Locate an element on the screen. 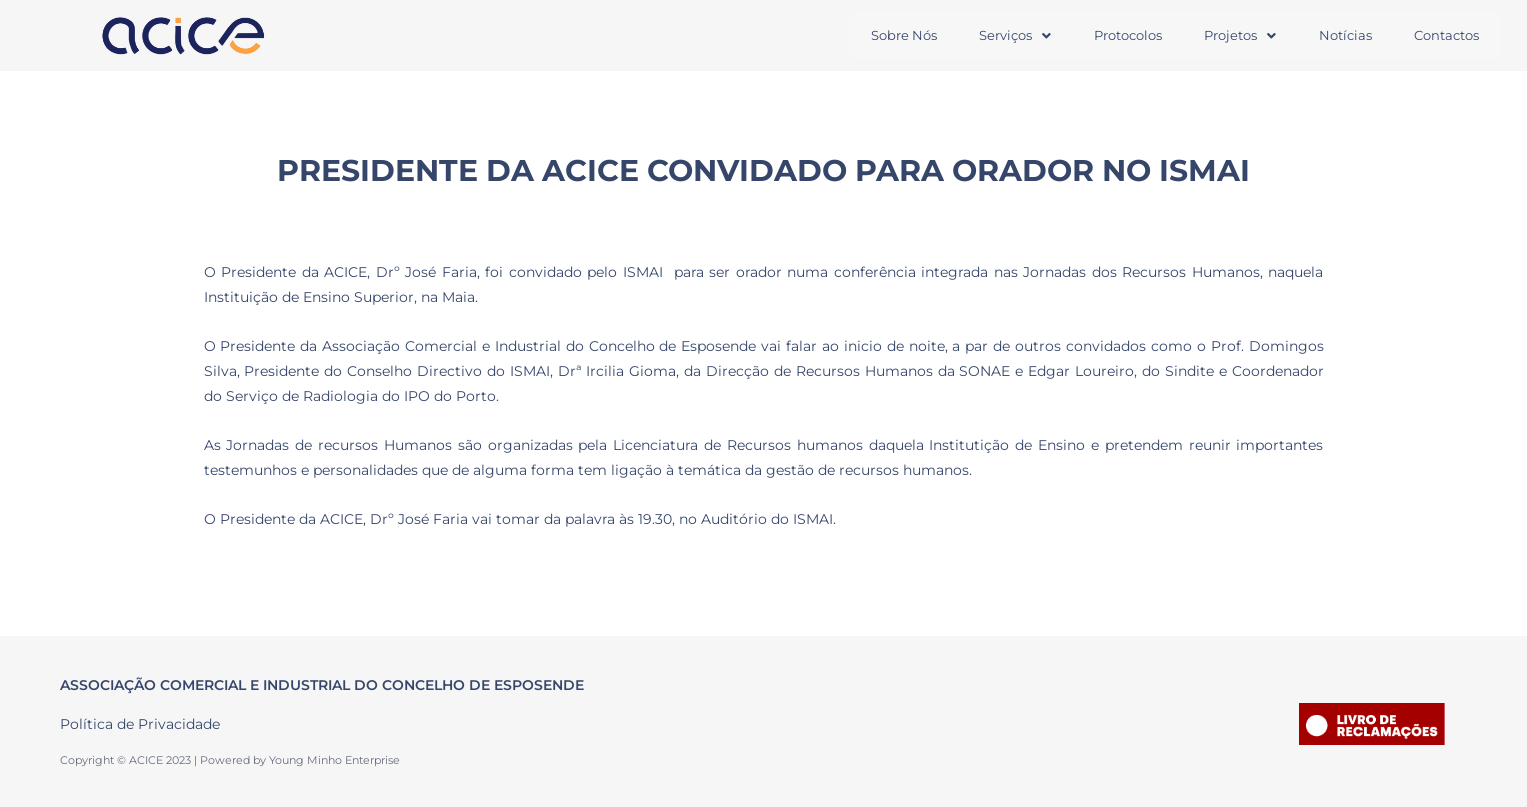  Sobre Nós is located at coordinates (895, 35).